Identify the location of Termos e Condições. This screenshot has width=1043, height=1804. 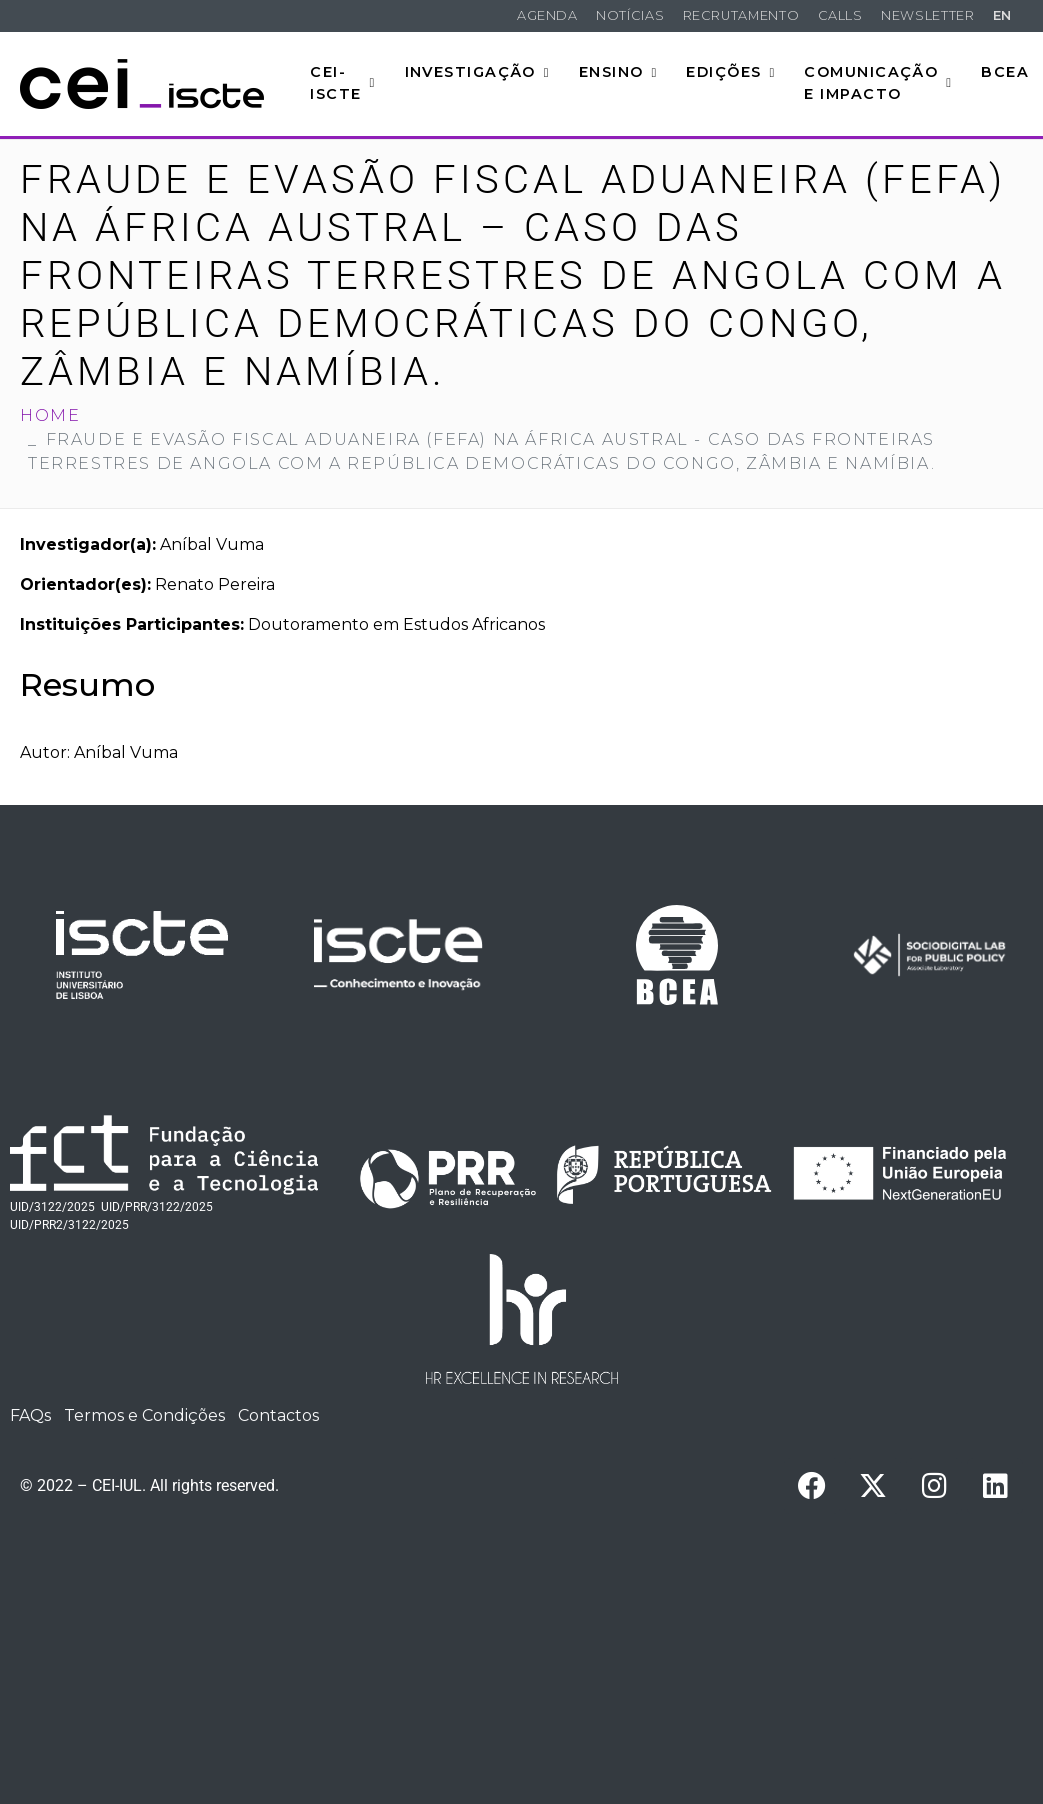
(144, 1415).